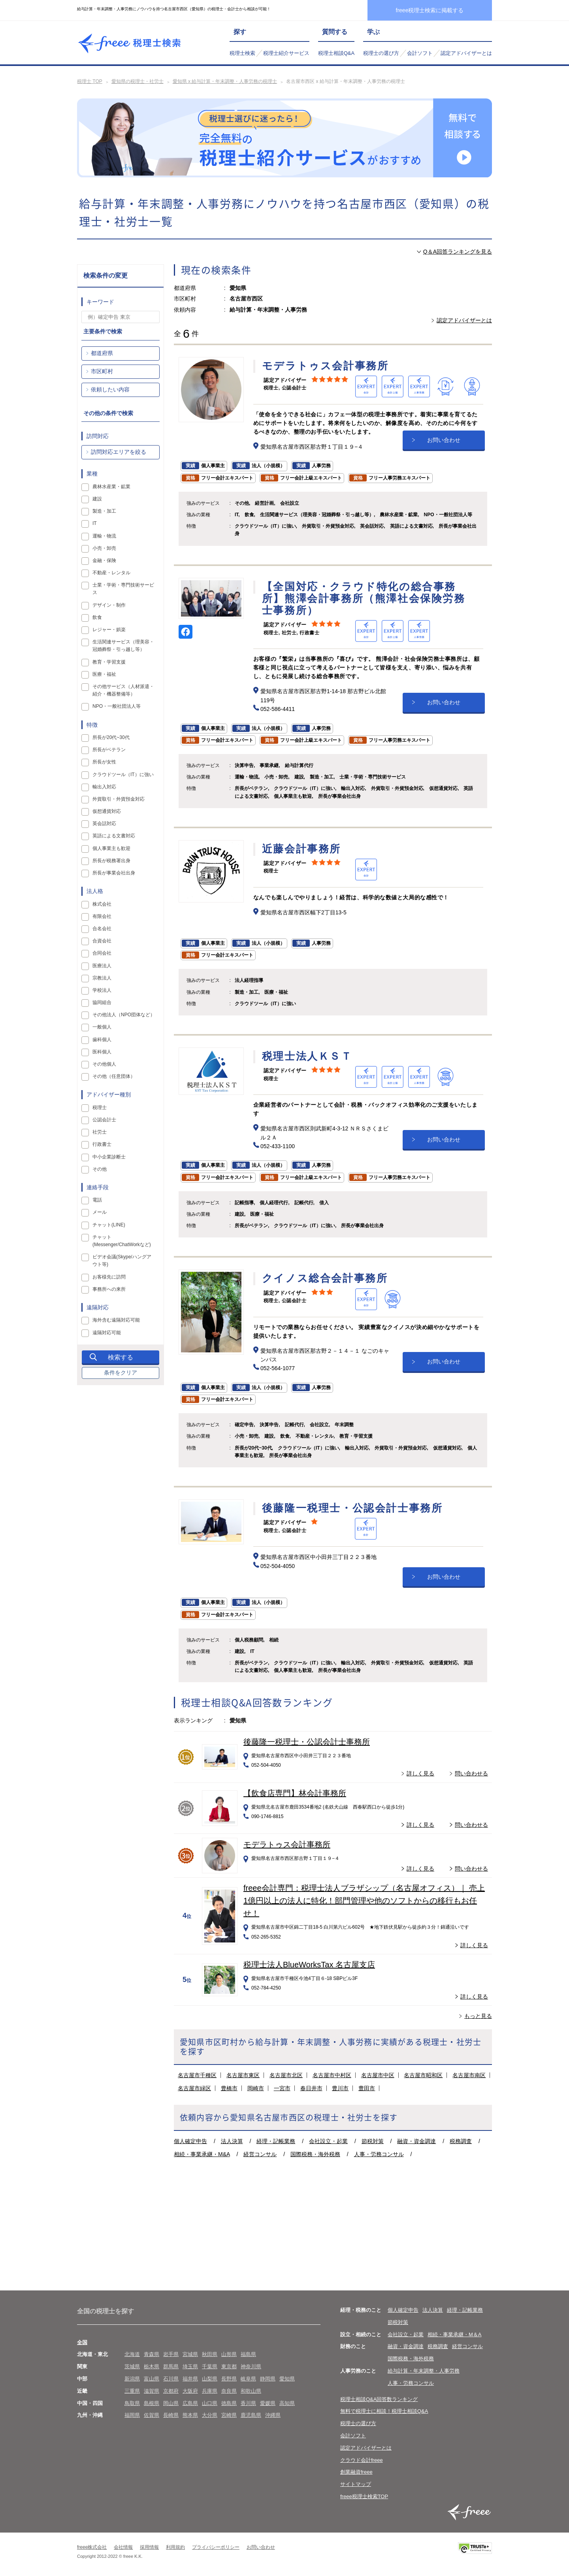 The height and width of the screenshot is (2576, 569). I want to click on 給与計算・年末調整・人事労務, so click(424, 2371).